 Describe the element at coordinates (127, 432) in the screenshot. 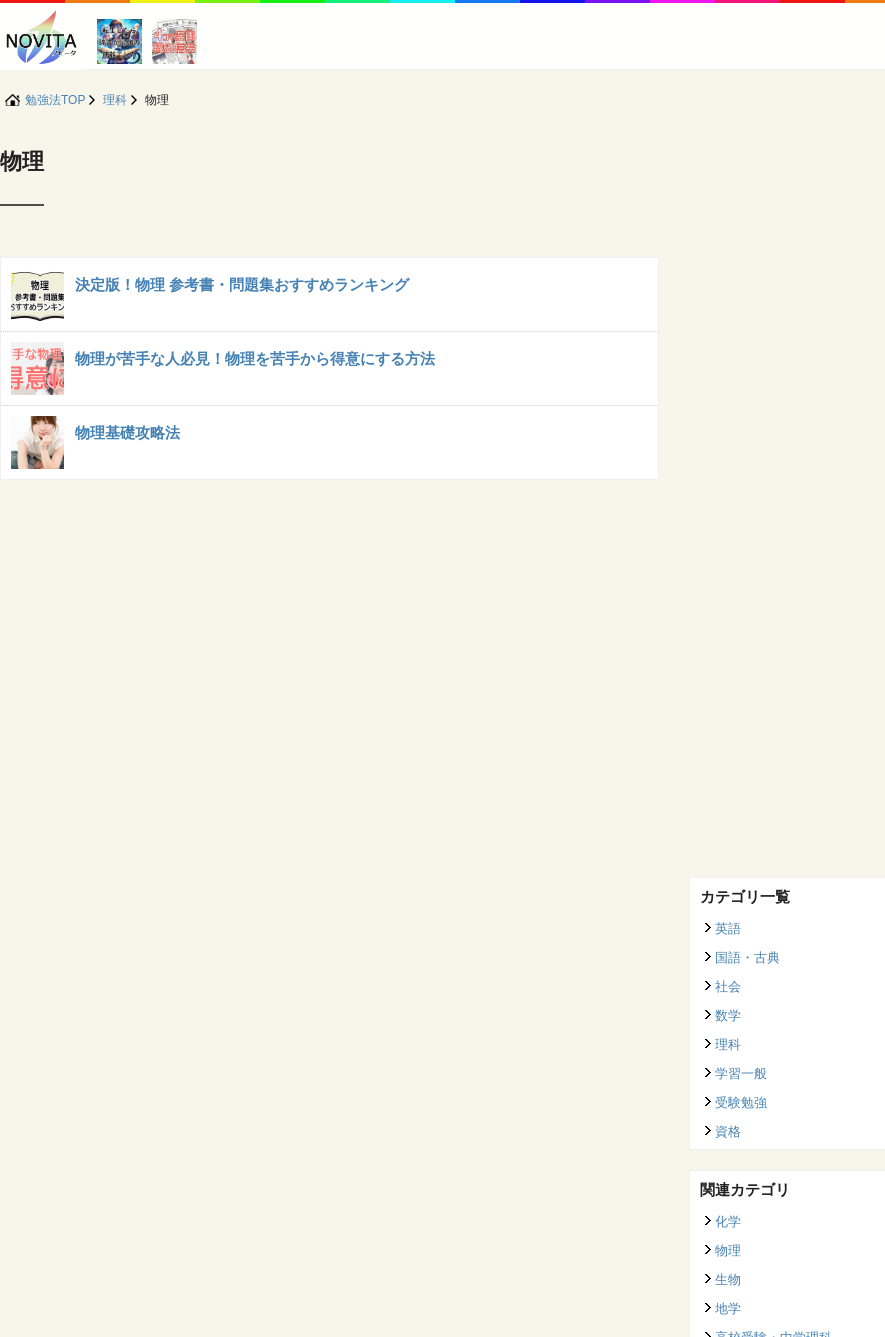

I see `物理基礎攻略法` at that location.